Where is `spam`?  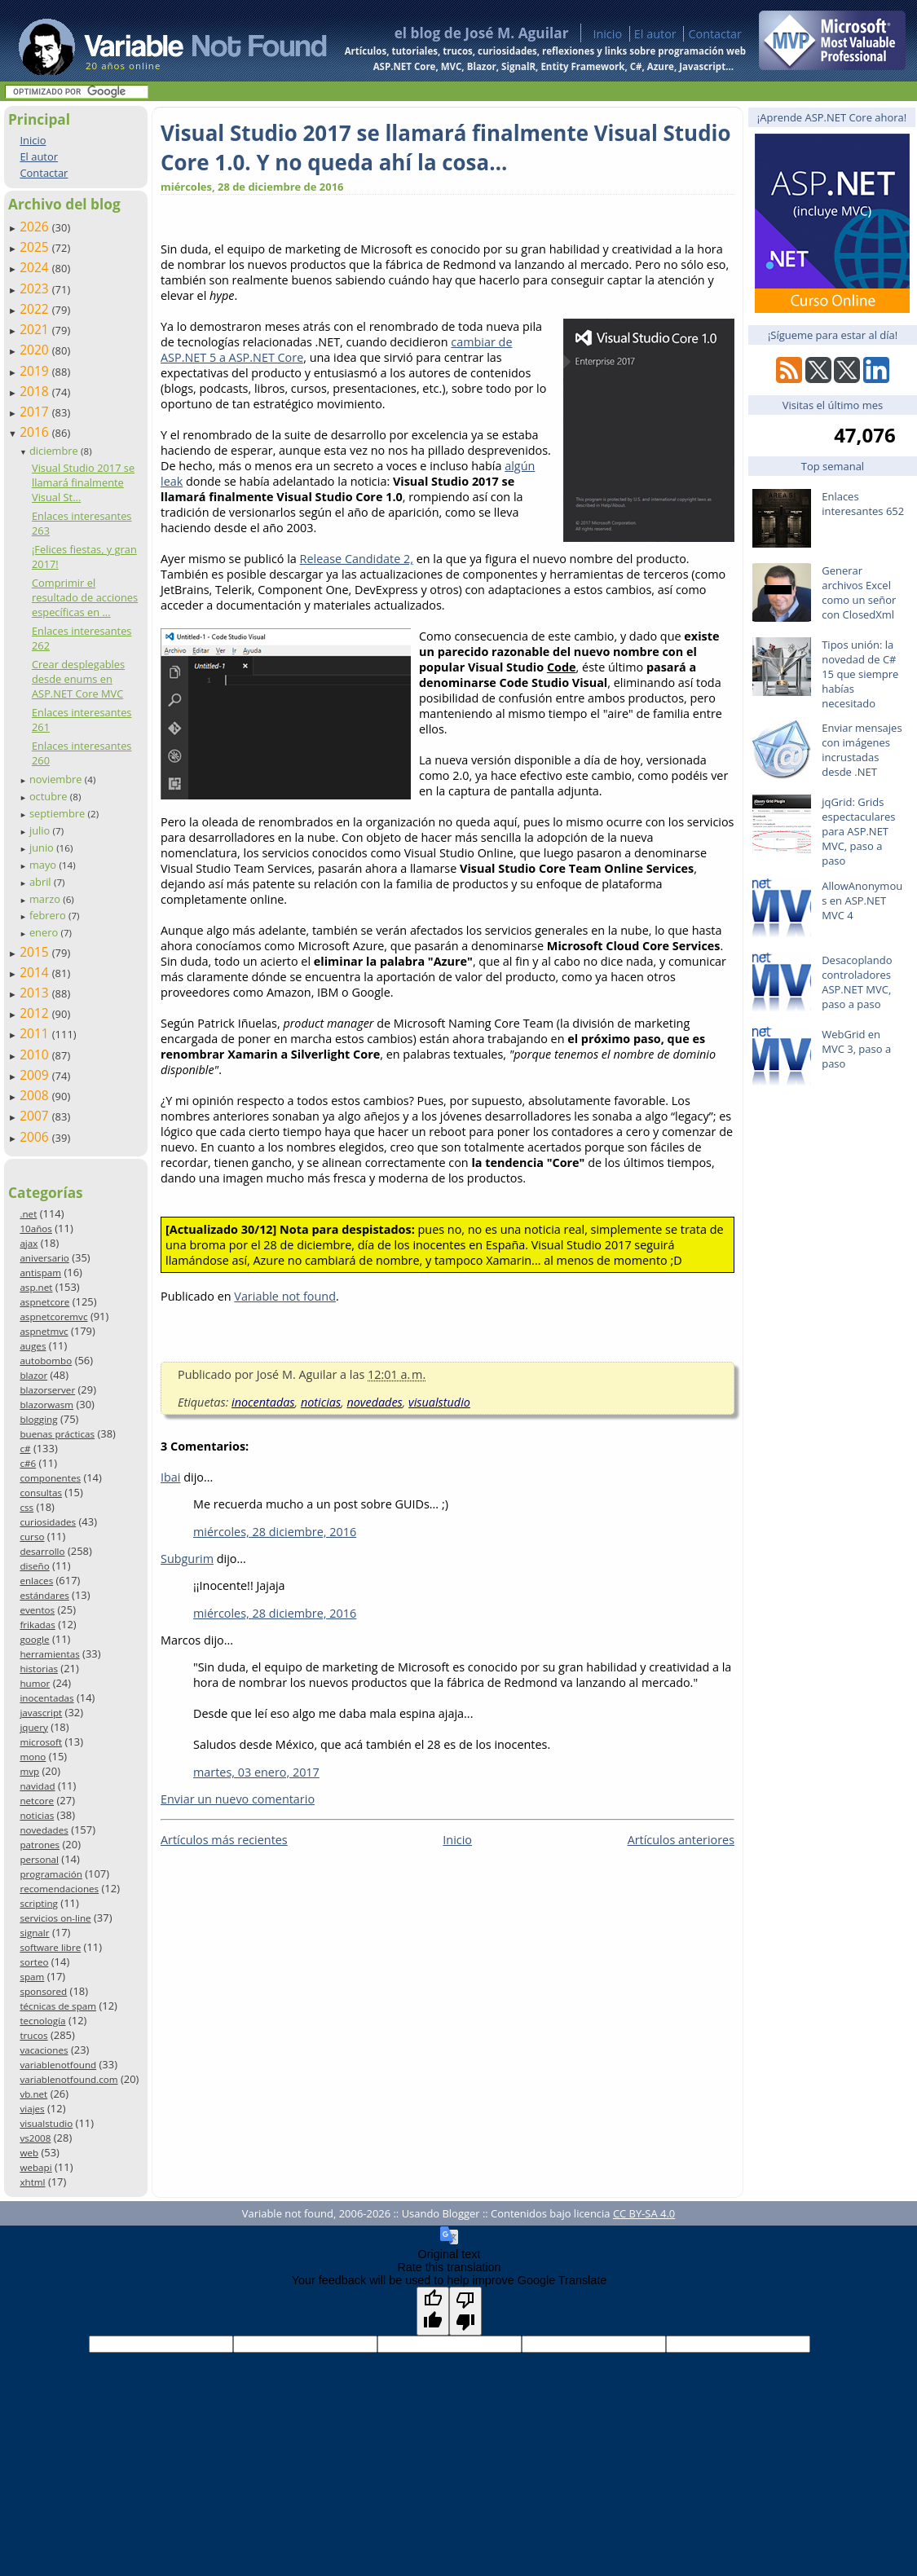
spam is located at coordinates (32, 1977).